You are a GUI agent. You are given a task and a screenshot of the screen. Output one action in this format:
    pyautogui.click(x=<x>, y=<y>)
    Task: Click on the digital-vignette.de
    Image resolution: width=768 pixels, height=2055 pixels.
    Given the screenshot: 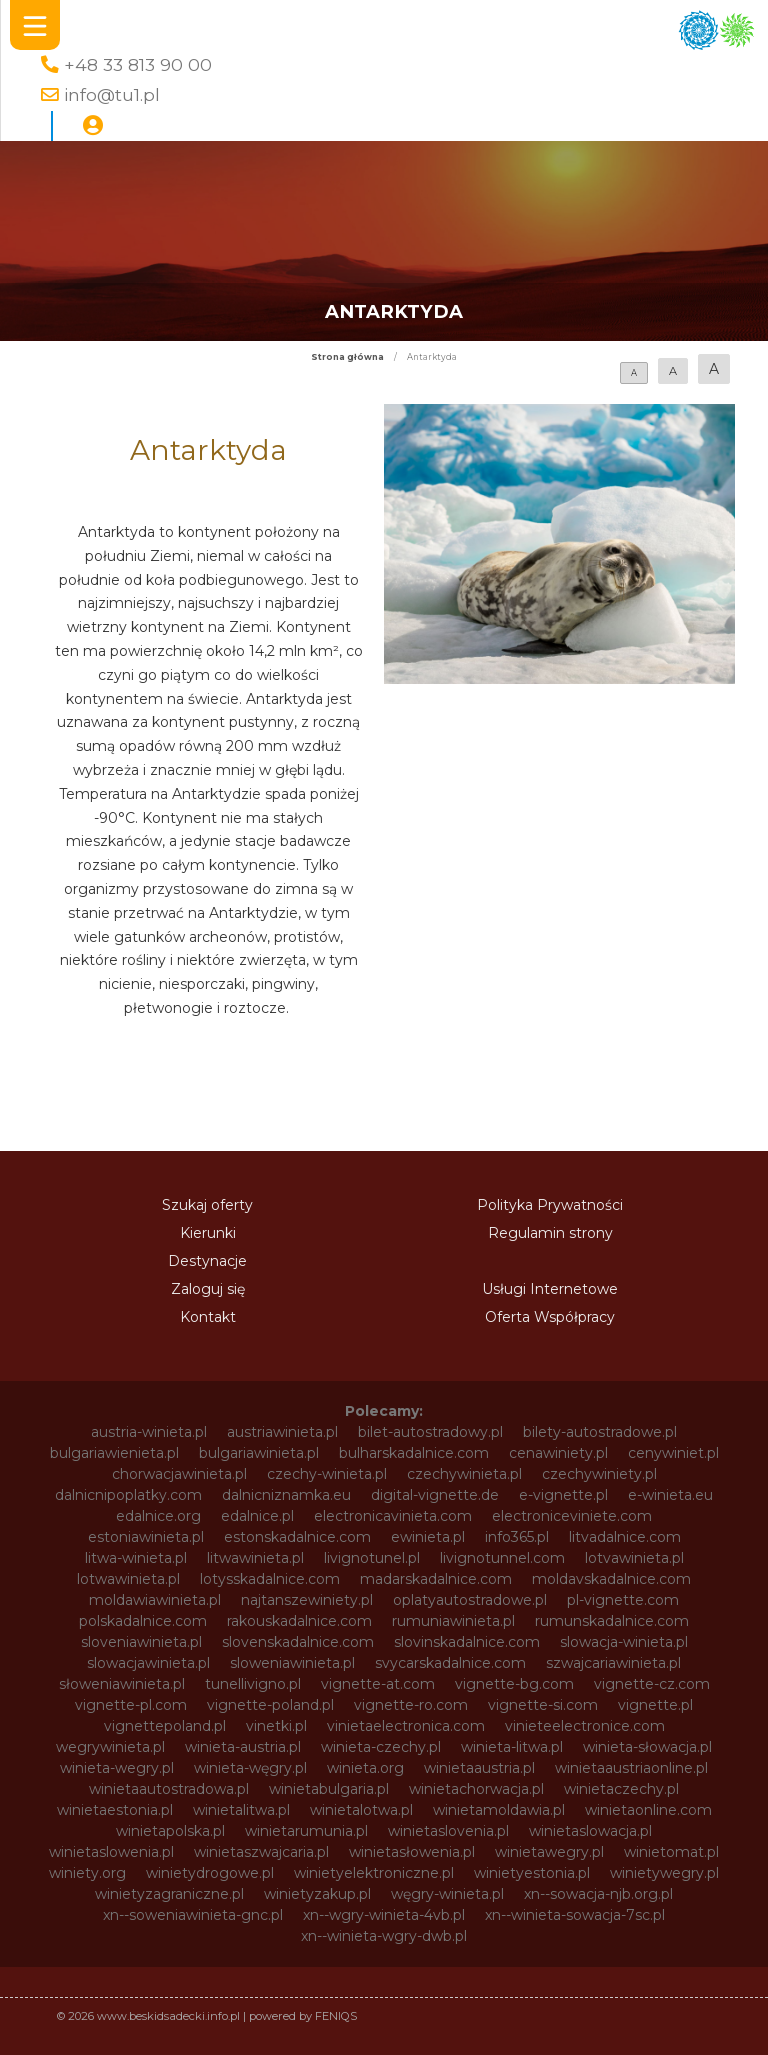 What is the action you would take?
    pyautogui.click(x=435, y=1495)
    